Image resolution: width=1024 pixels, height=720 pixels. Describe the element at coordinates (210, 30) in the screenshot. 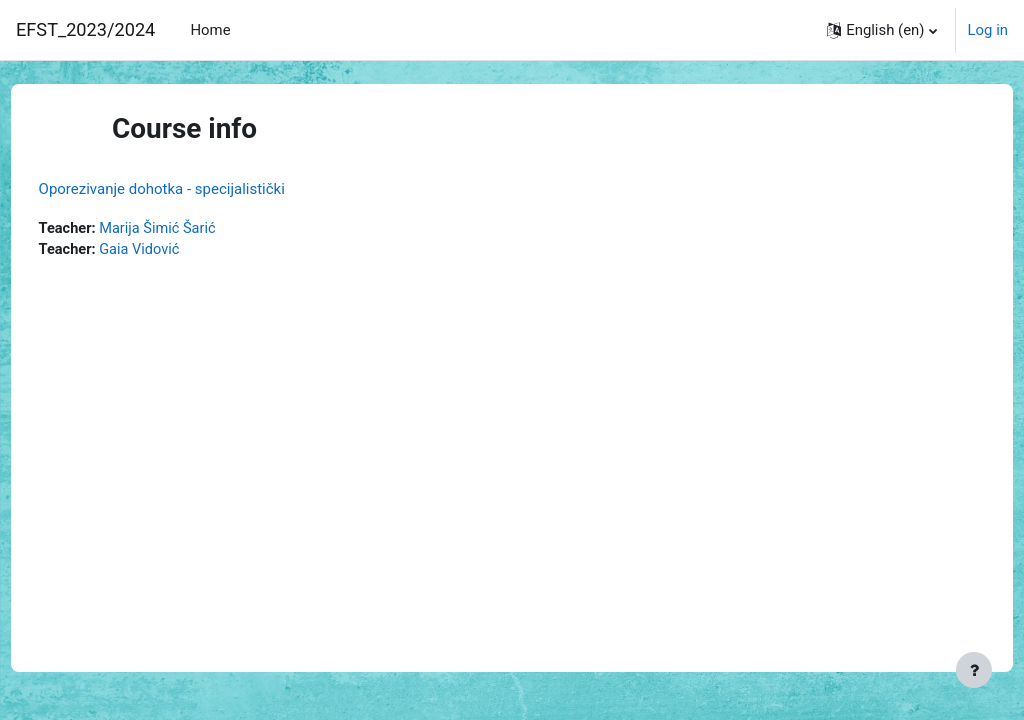

I see `Home [menuitem]` at that location.